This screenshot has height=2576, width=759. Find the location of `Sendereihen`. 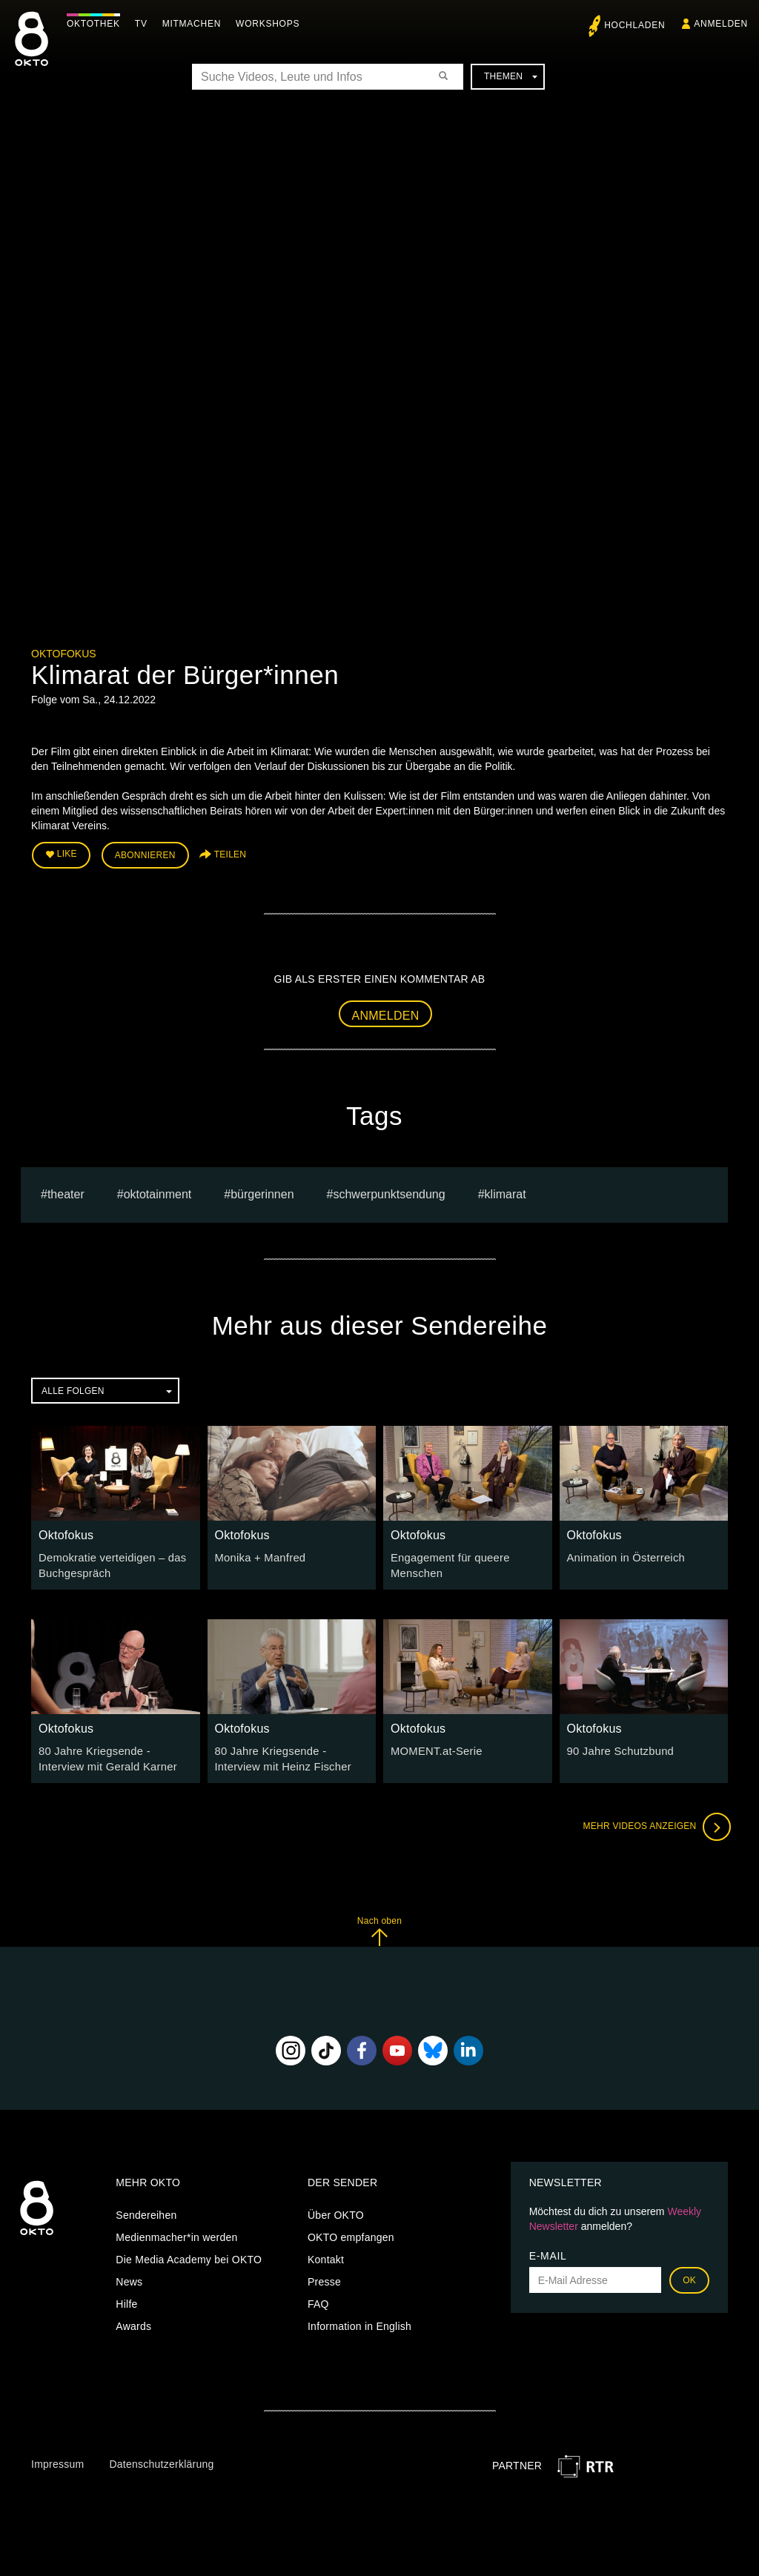

Sendereihen is located at coordinates (146, 2209).